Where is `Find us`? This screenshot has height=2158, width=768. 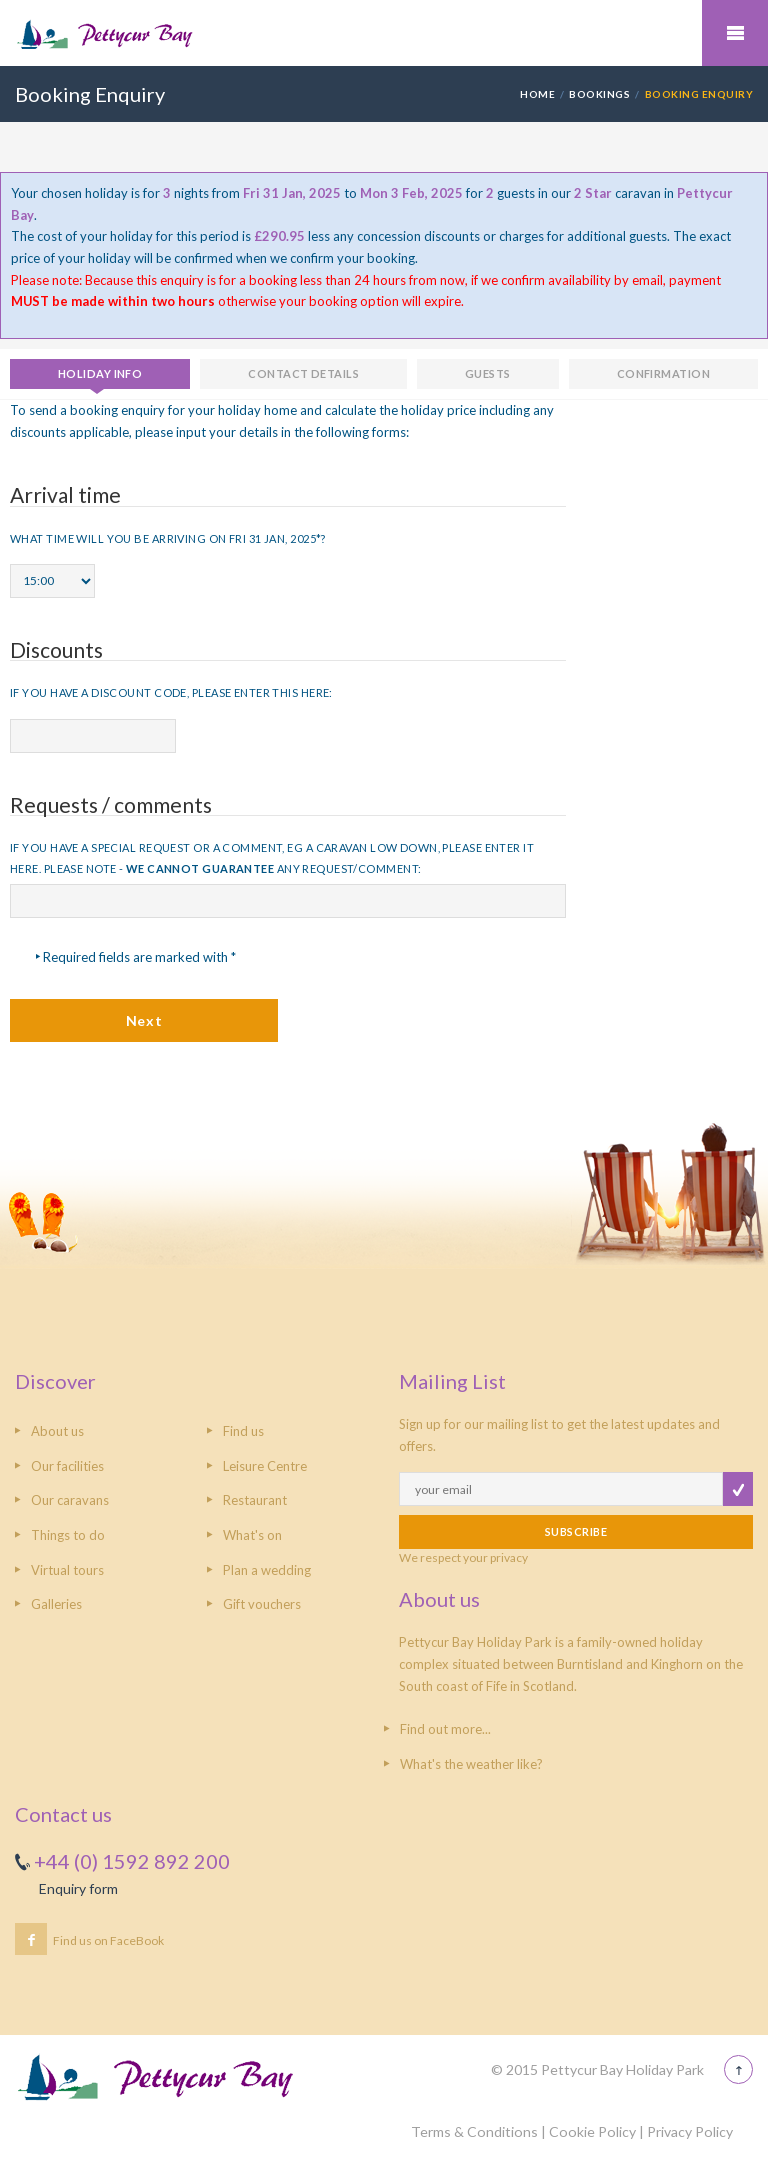
Find us is located at coordinates (243, 1431).